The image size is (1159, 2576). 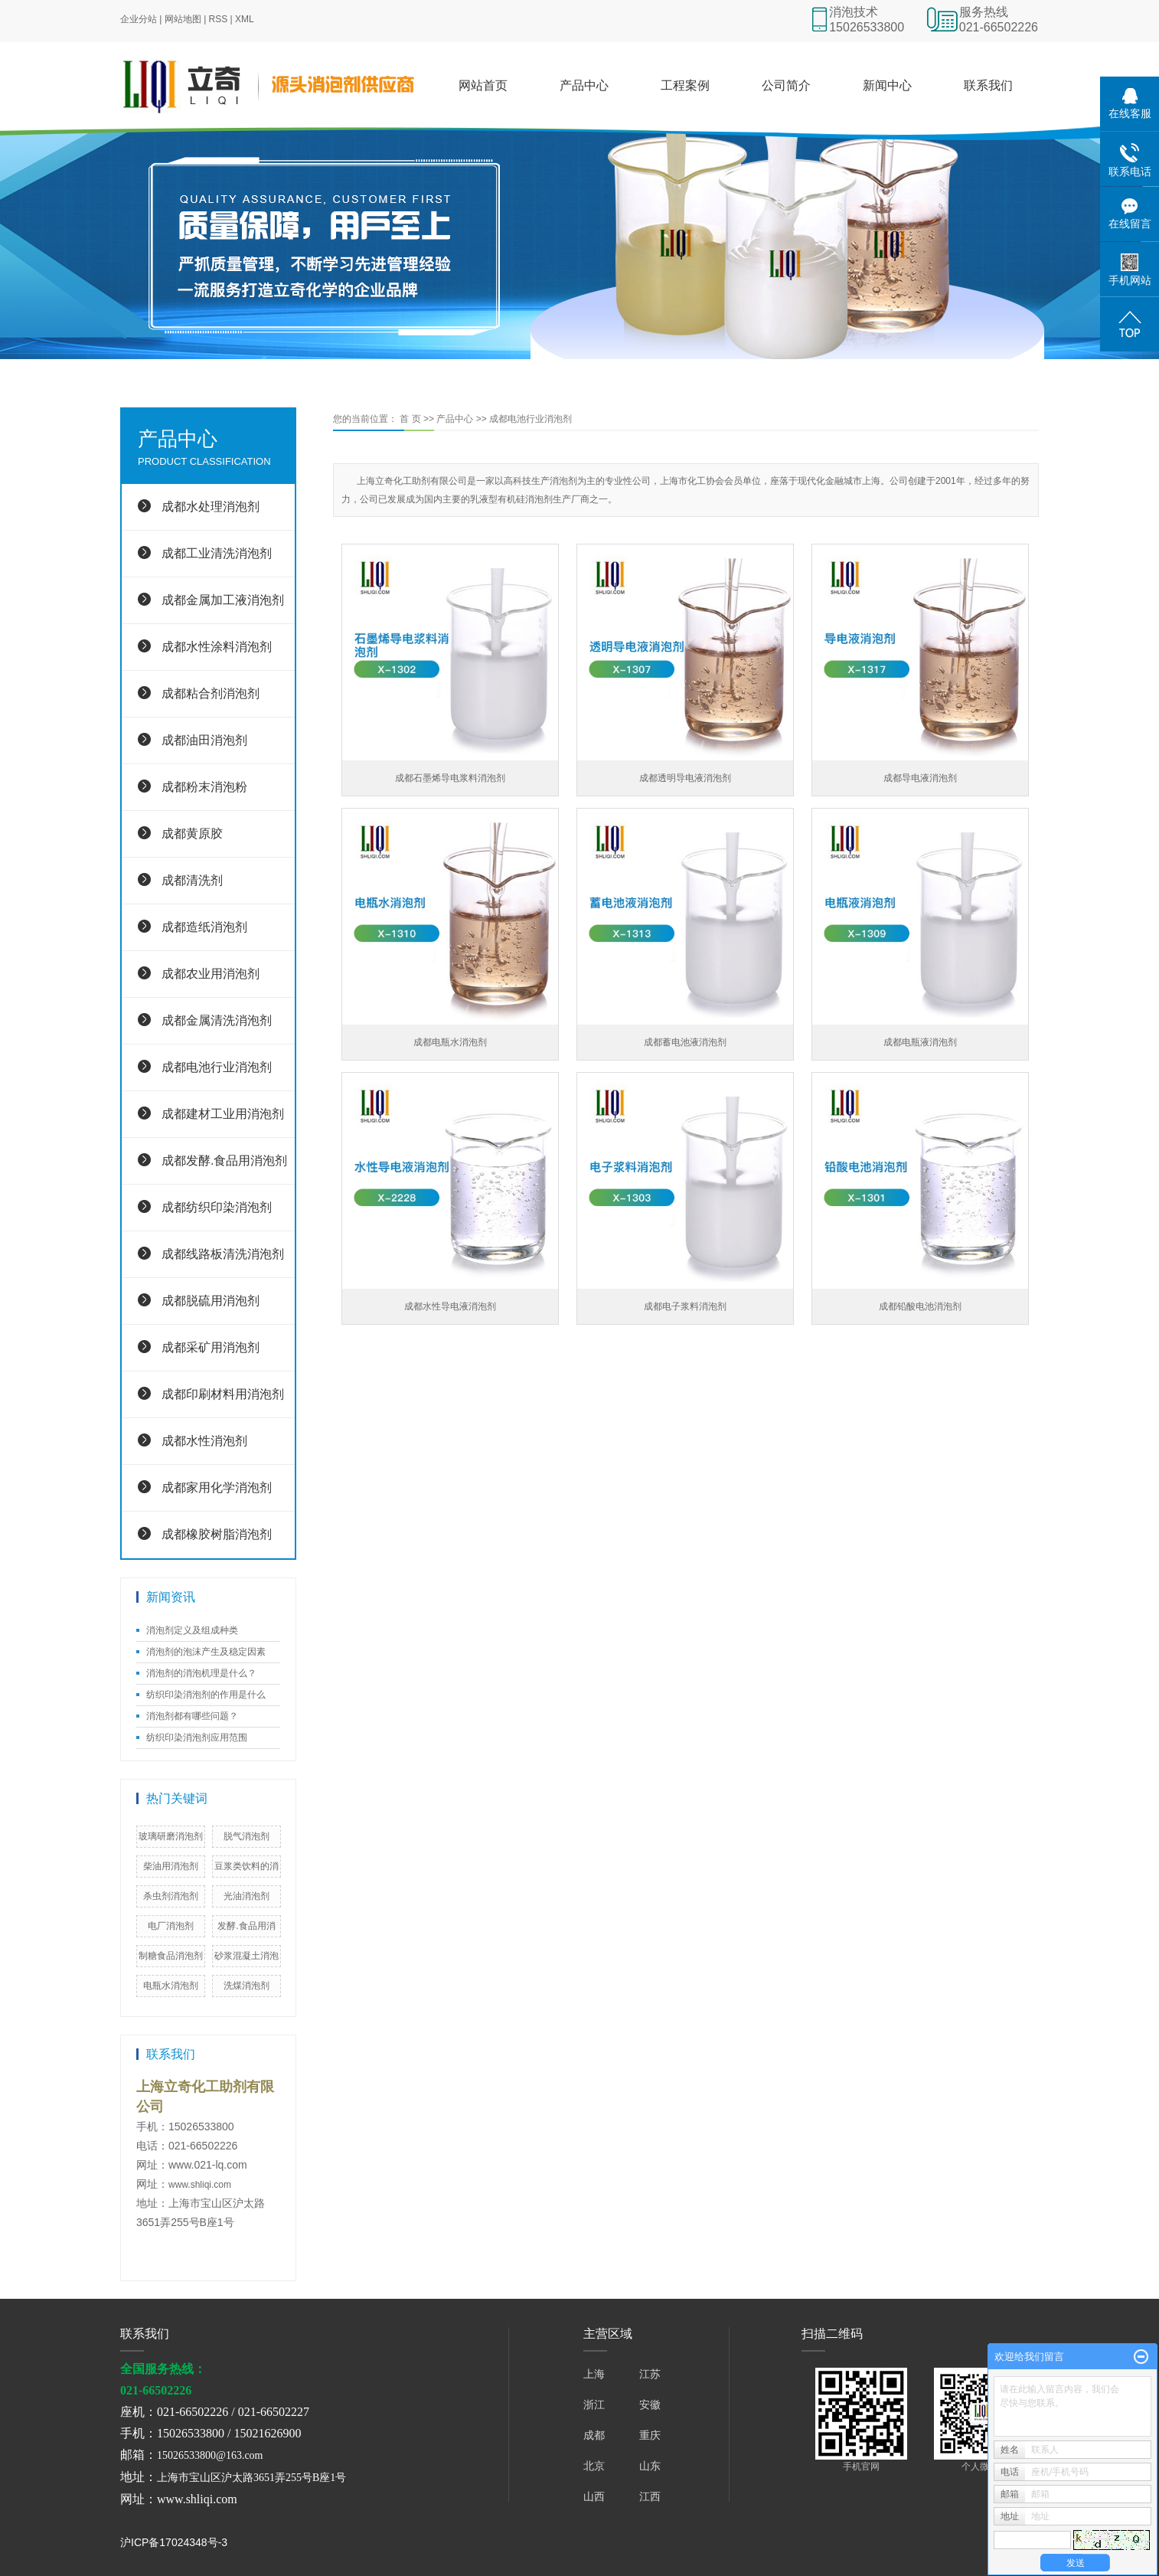 What do you see at coordinates (594, 2496) in the screenshot?
I see `山西` at bounding box center [594, 2496].